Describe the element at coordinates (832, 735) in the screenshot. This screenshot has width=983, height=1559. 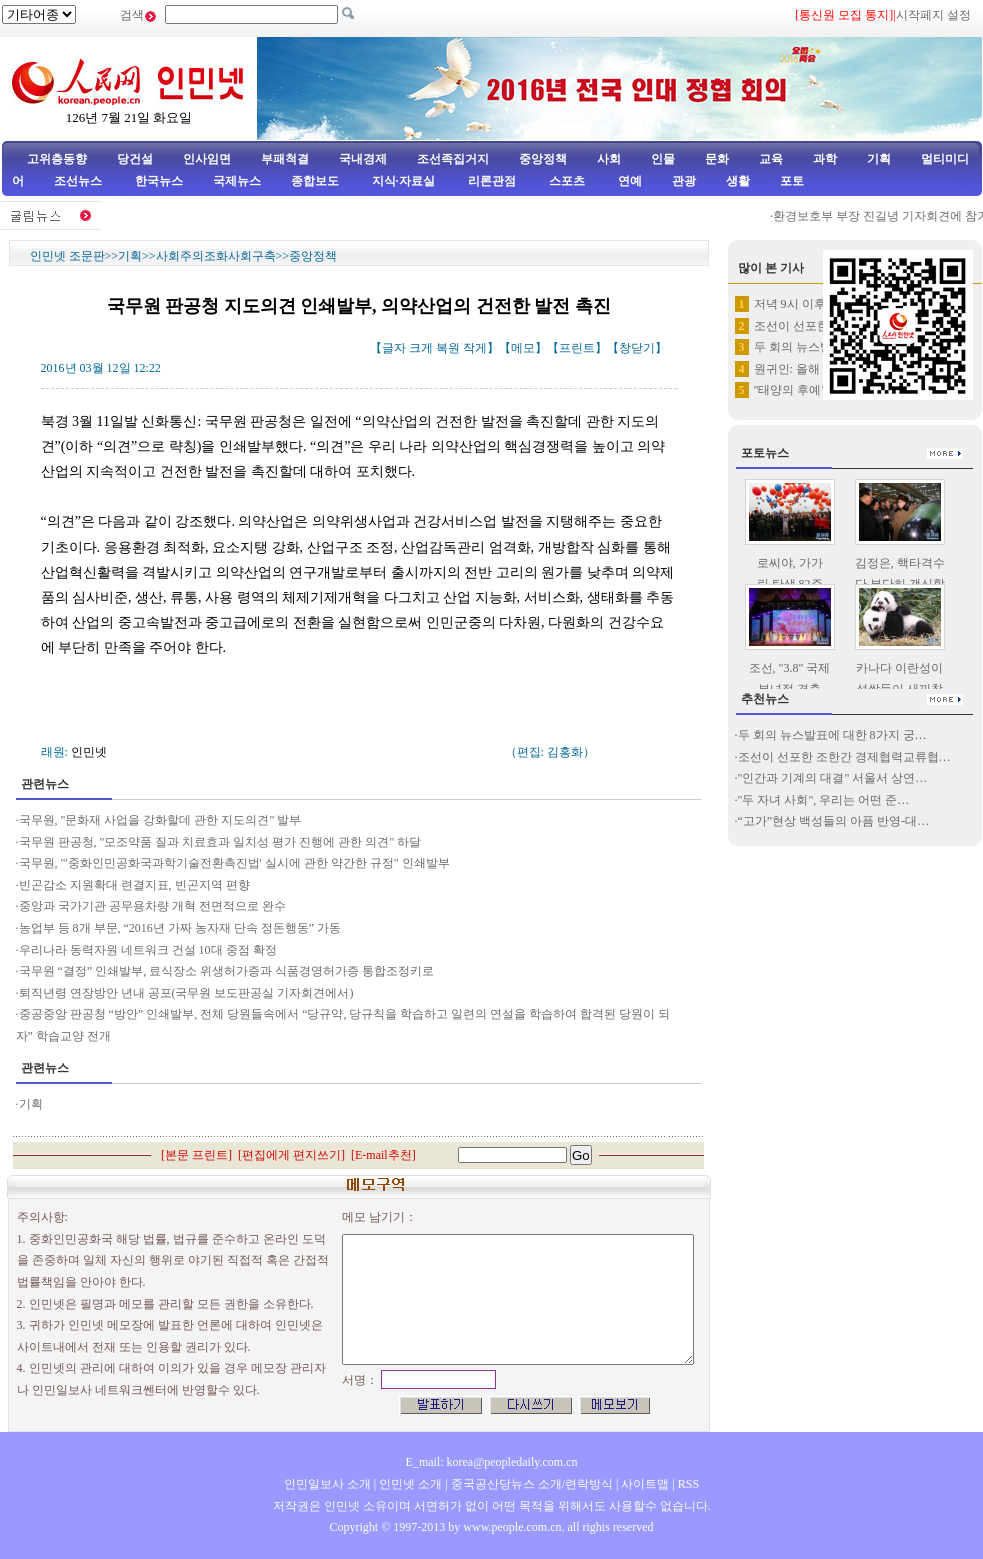
I see `두 회의 뉴스발표에 대한 8가지 궁…` at that location.